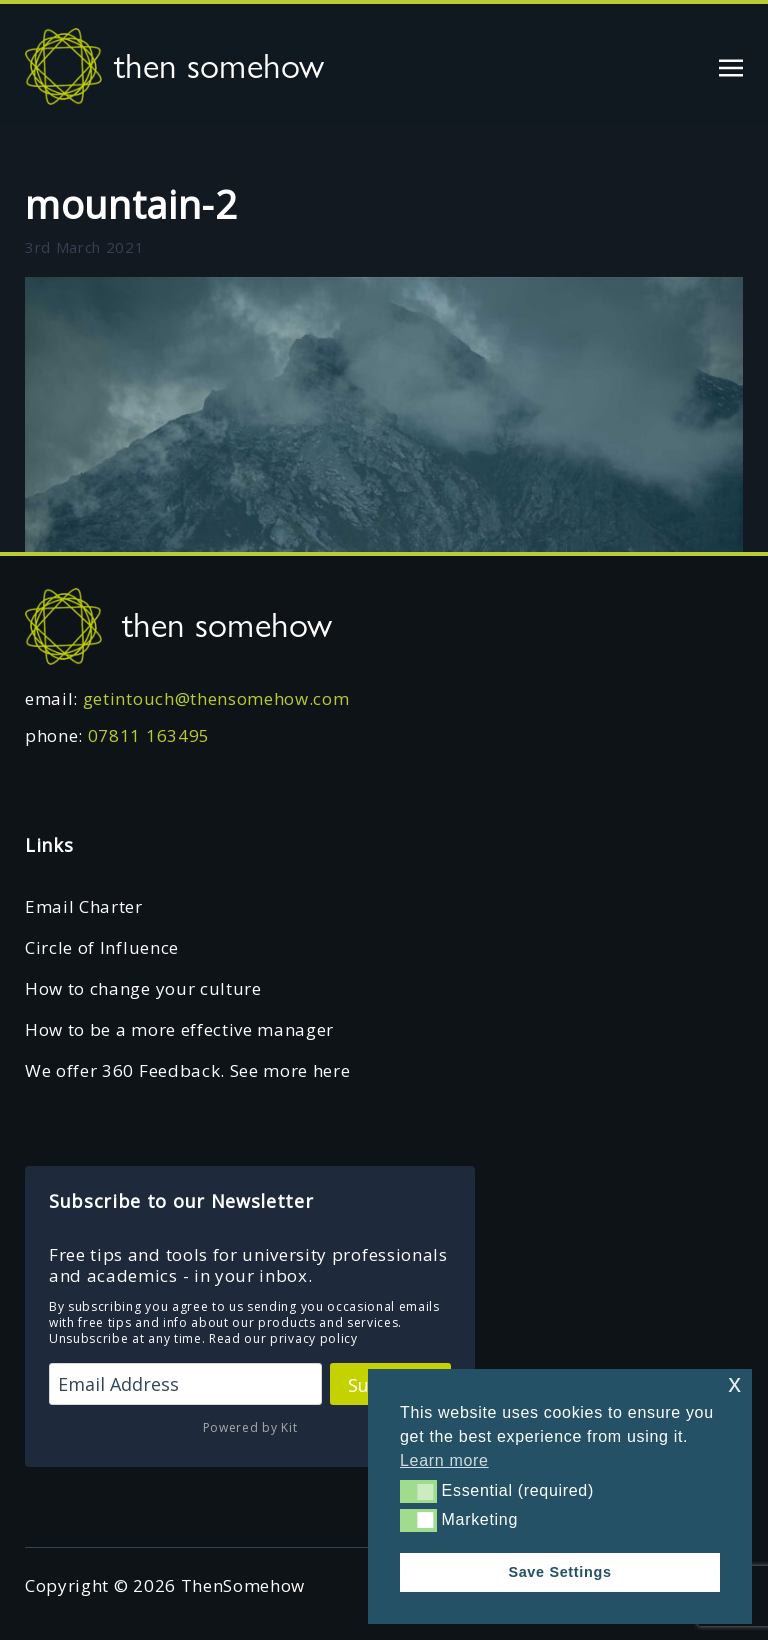 This screenshot has height=1640, width=768. Describe the element at coordinates (84, 906) in the screenshot. I see `Email Charter` at that location.